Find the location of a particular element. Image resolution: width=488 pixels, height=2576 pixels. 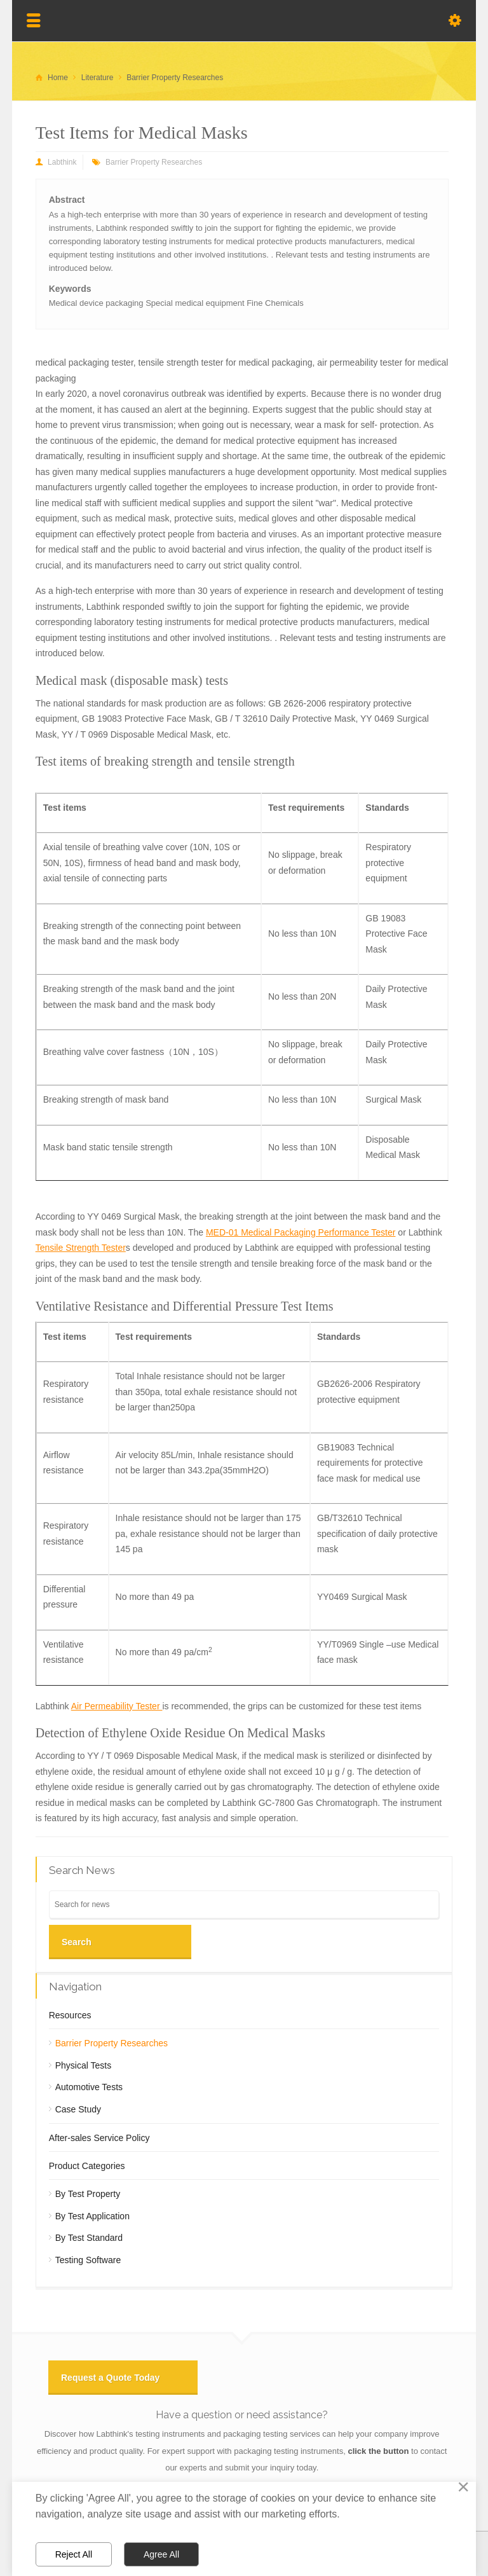

Physical Tests is located at coordinates (83, 2065).